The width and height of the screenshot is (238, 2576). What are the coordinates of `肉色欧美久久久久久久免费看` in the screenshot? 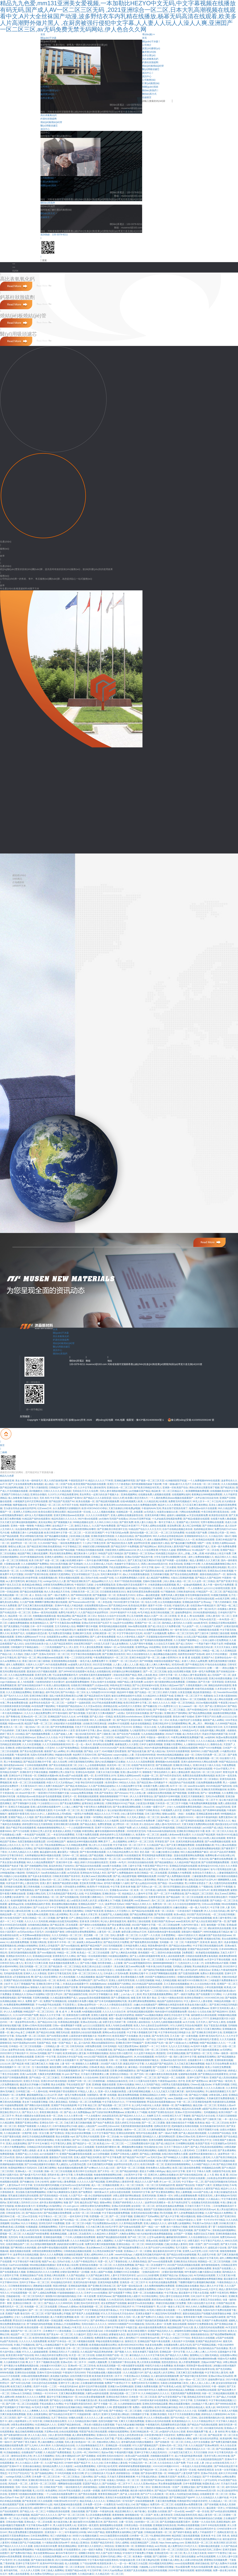 It's located at (30, 2397).